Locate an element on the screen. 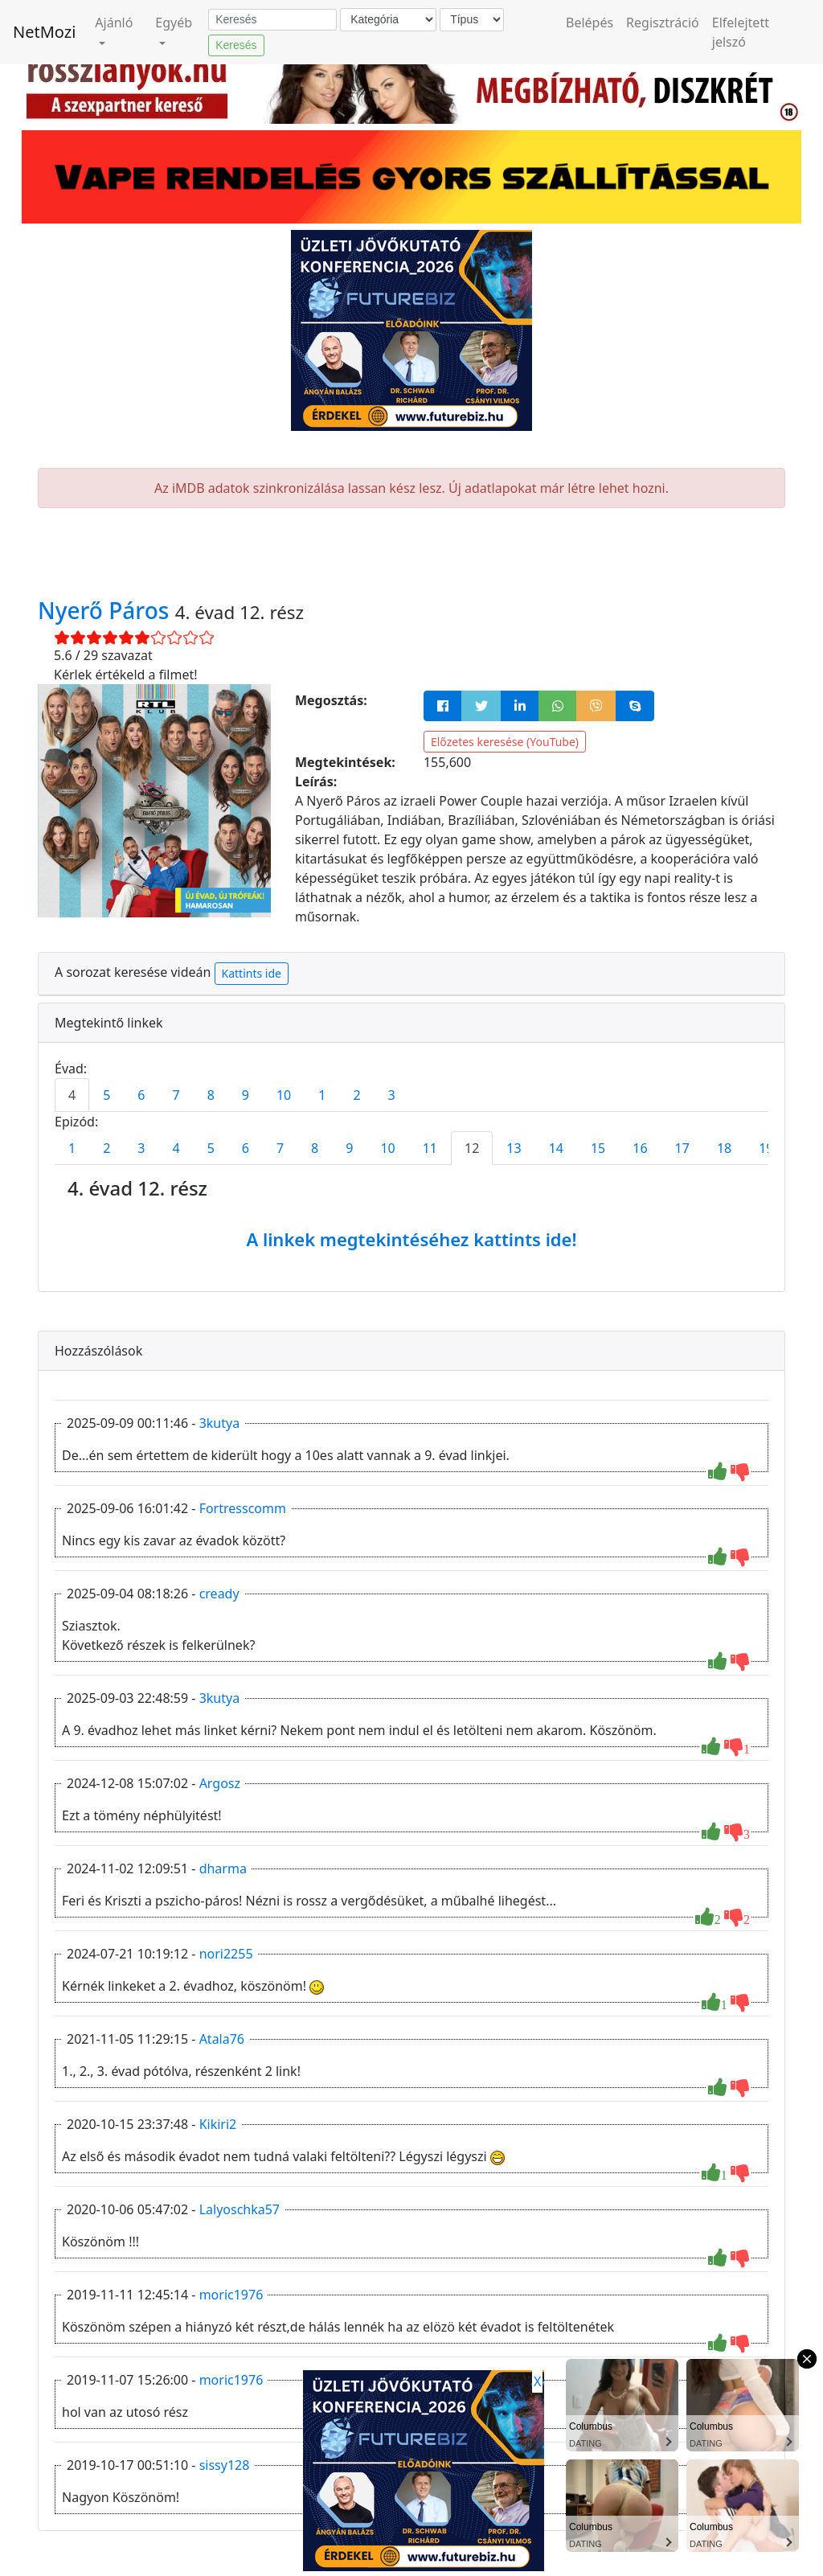 The image size is (823, 2576). 7 [tab] is located at coordinates (175, 1095).